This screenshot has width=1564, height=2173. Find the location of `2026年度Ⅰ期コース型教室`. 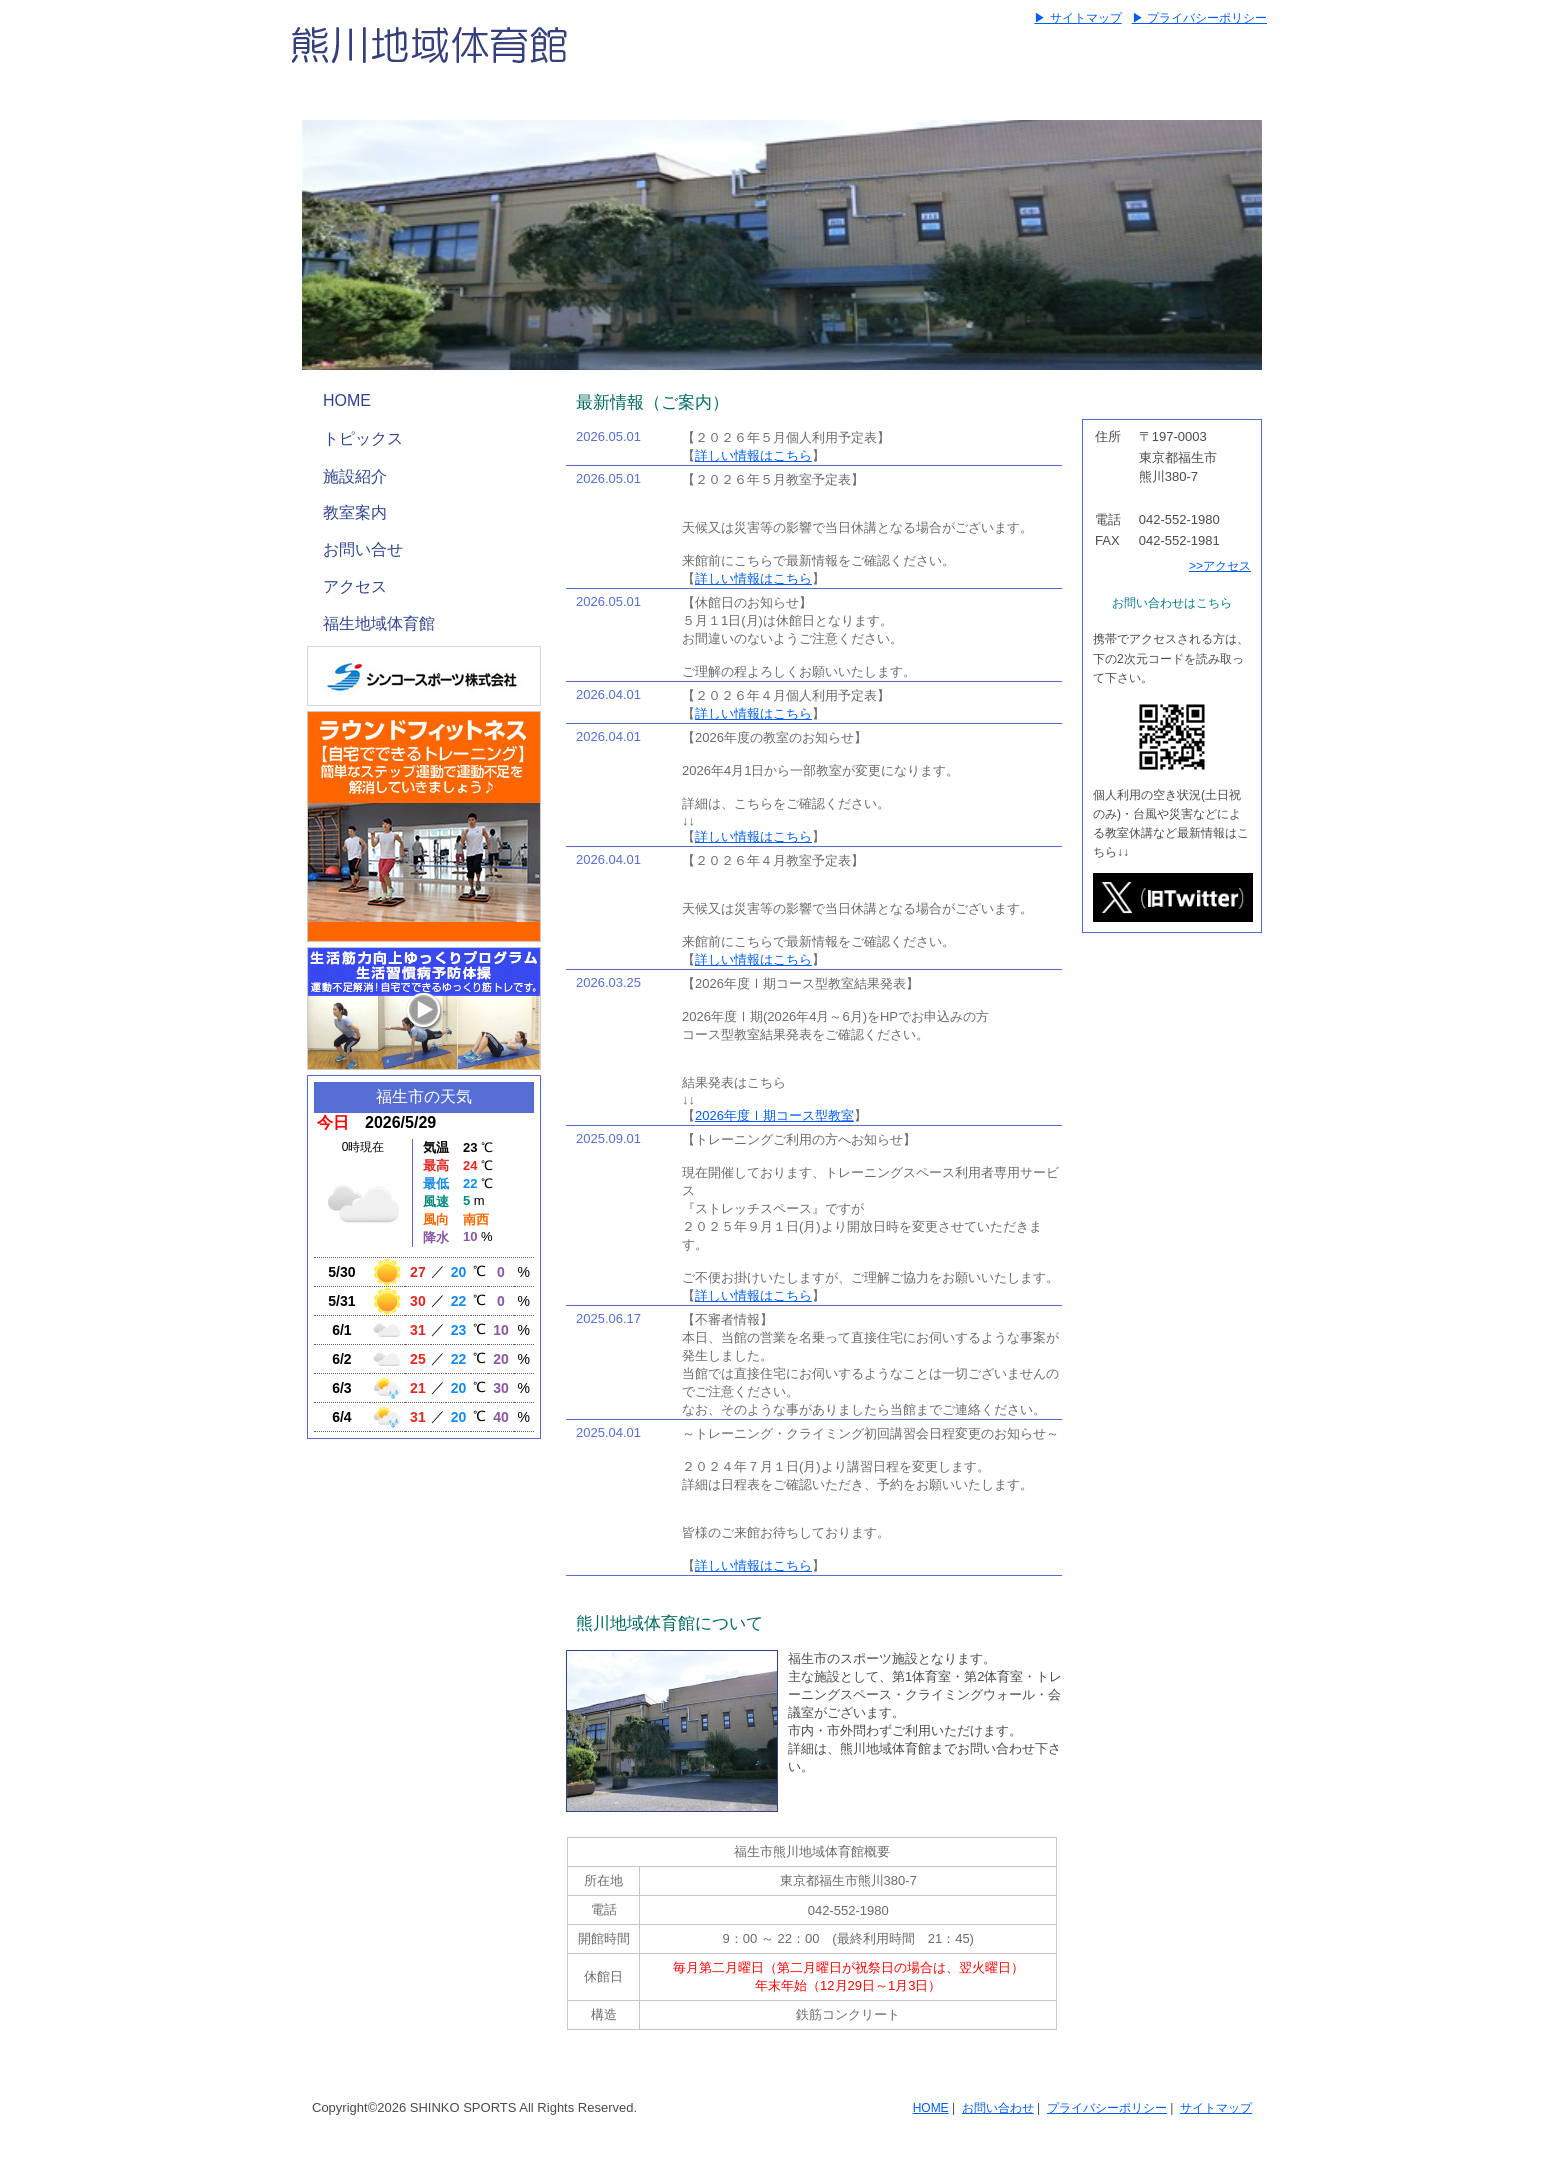

2026年度Ⅰ期コース型教室 is located at coordinates (774, 1115).